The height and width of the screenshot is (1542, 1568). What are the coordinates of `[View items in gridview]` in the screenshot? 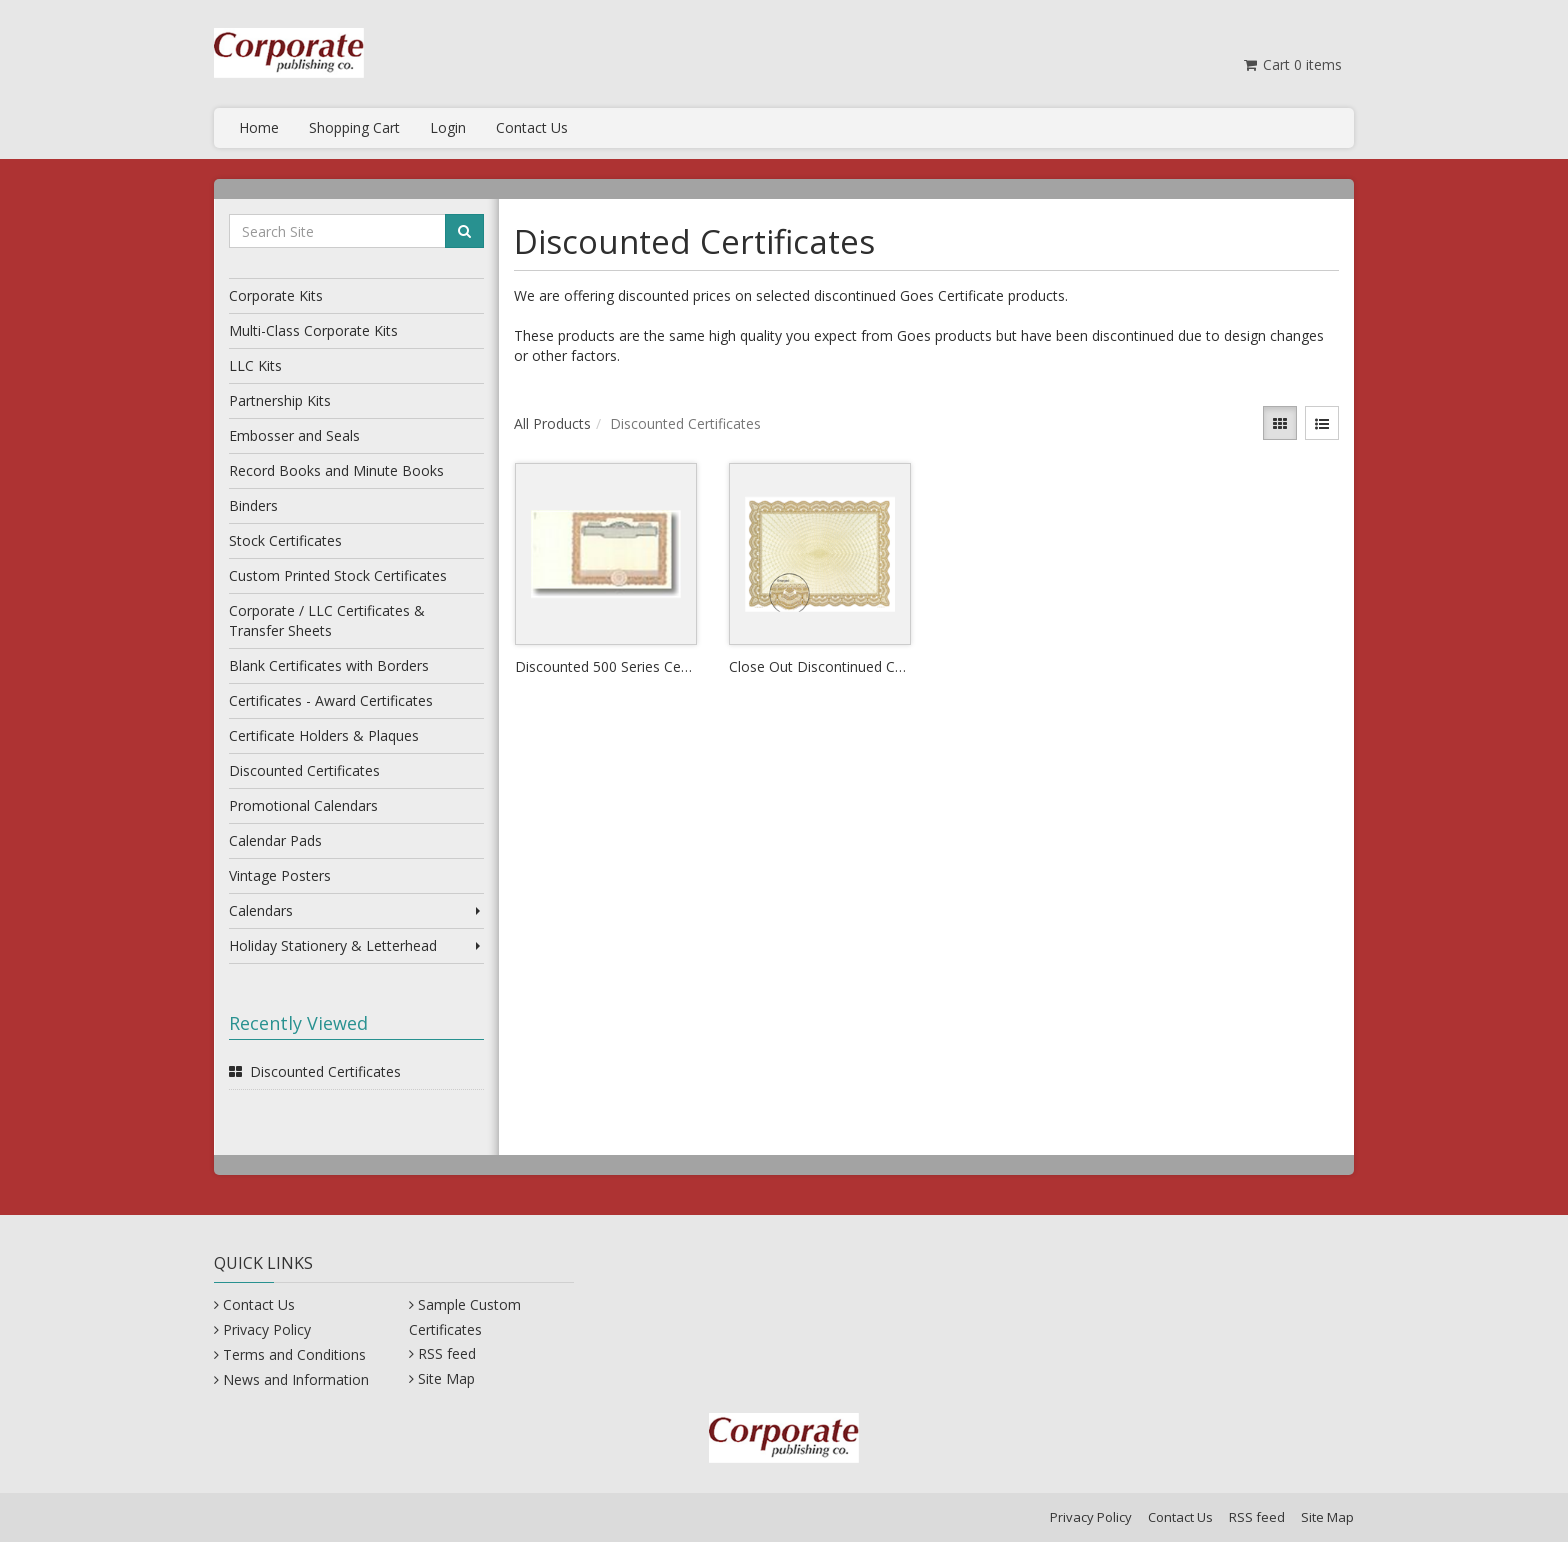 It's located at (1280, 423).